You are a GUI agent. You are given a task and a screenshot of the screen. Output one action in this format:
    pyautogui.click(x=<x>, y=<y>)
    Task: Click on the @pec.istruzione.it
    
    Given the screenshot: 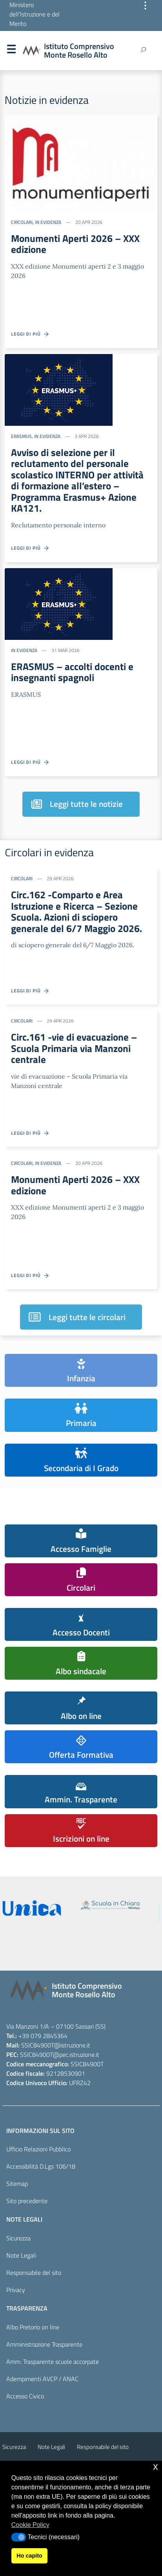 What is the action you would take?
    pyautogui.click(x=76, y=2054)
    